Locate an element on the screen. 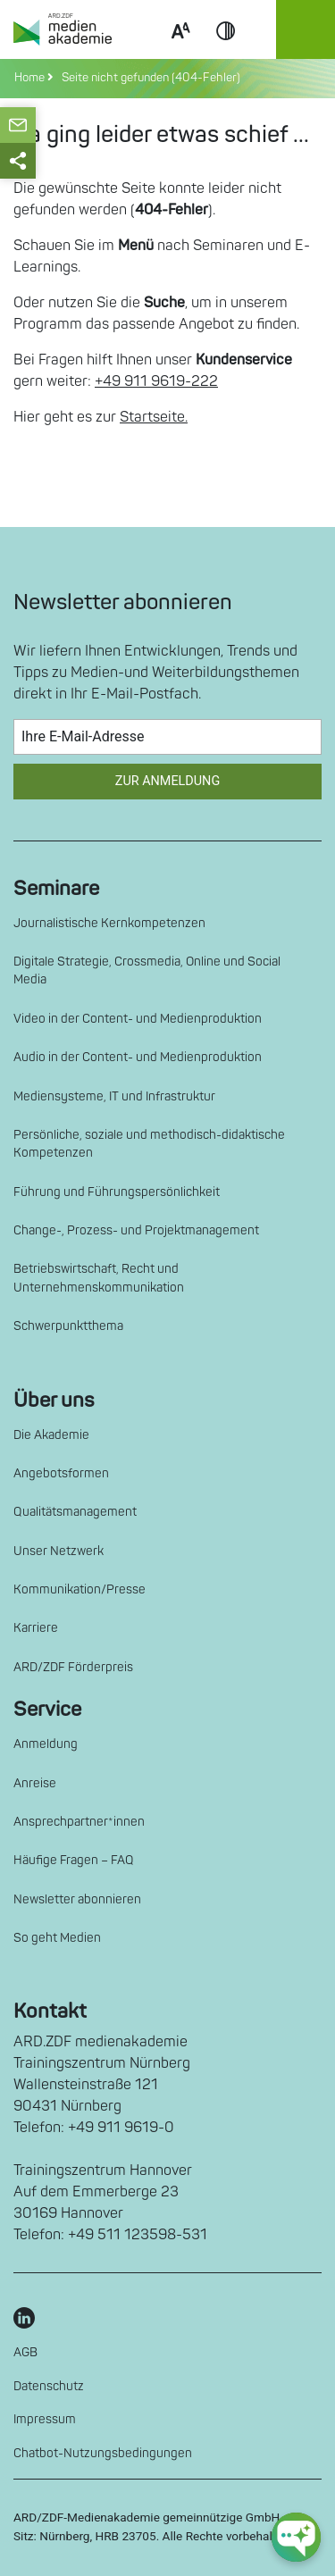 The image size is (335, 2576). Seite nicht gefunden (404-Fehler) is located at coordinates (148, 78).